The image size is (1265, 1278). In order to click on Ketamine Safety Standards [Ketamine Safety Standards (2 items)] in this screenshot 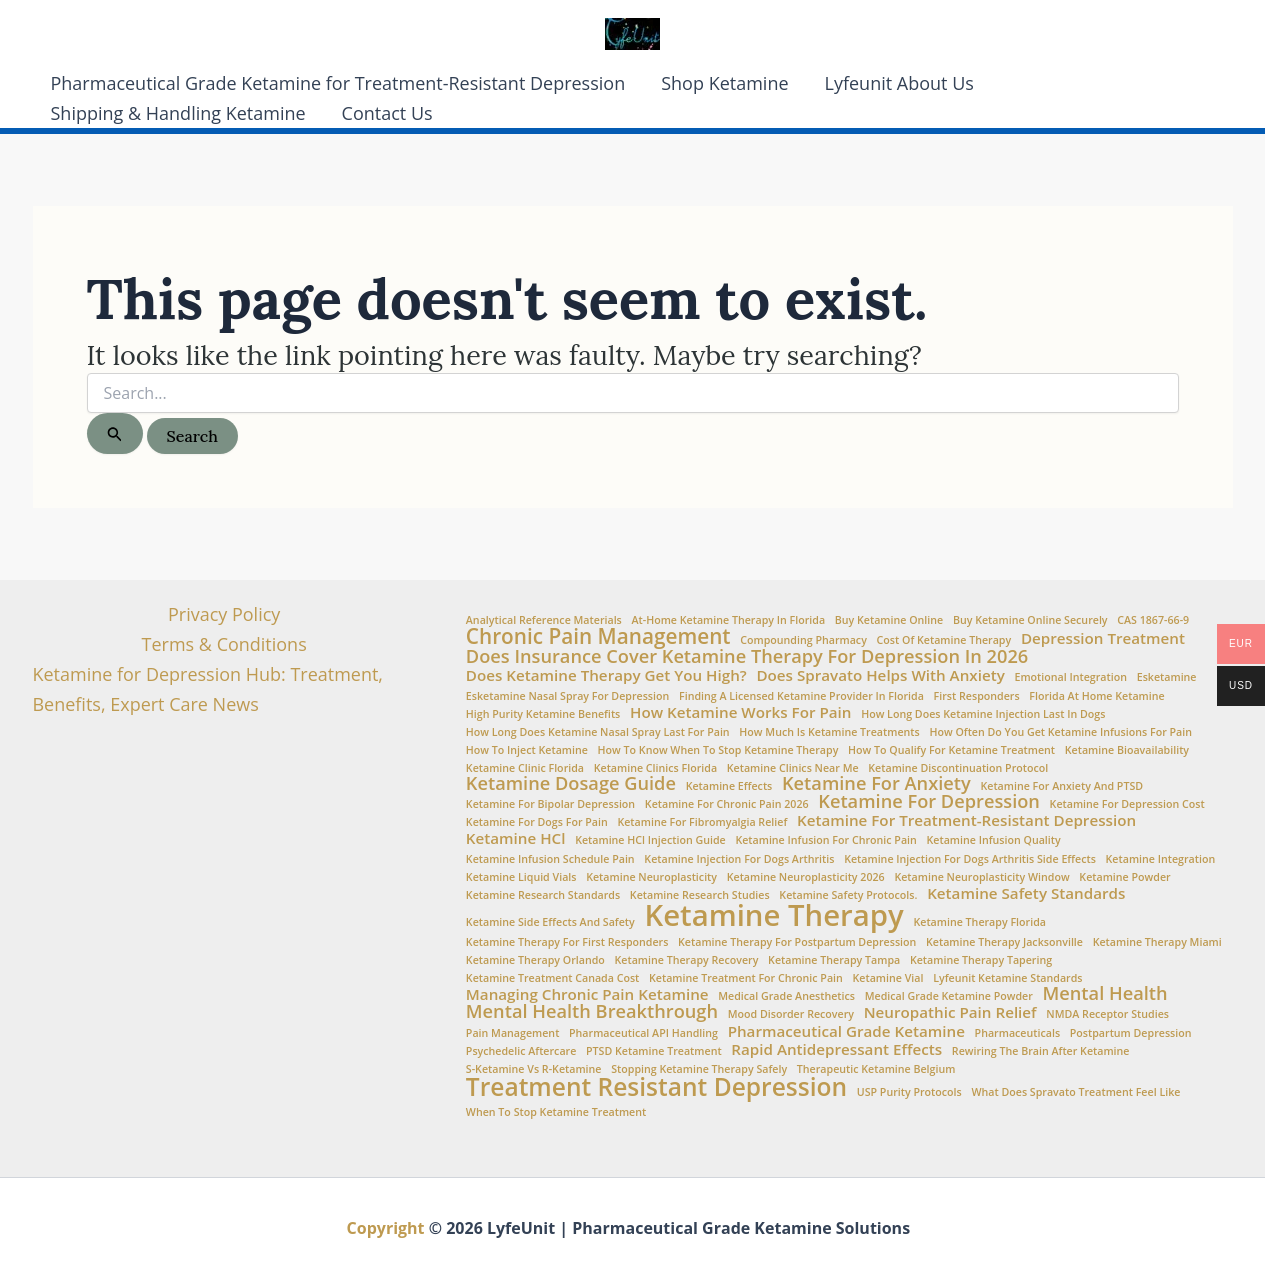, I will do `click(1026, 893)`.